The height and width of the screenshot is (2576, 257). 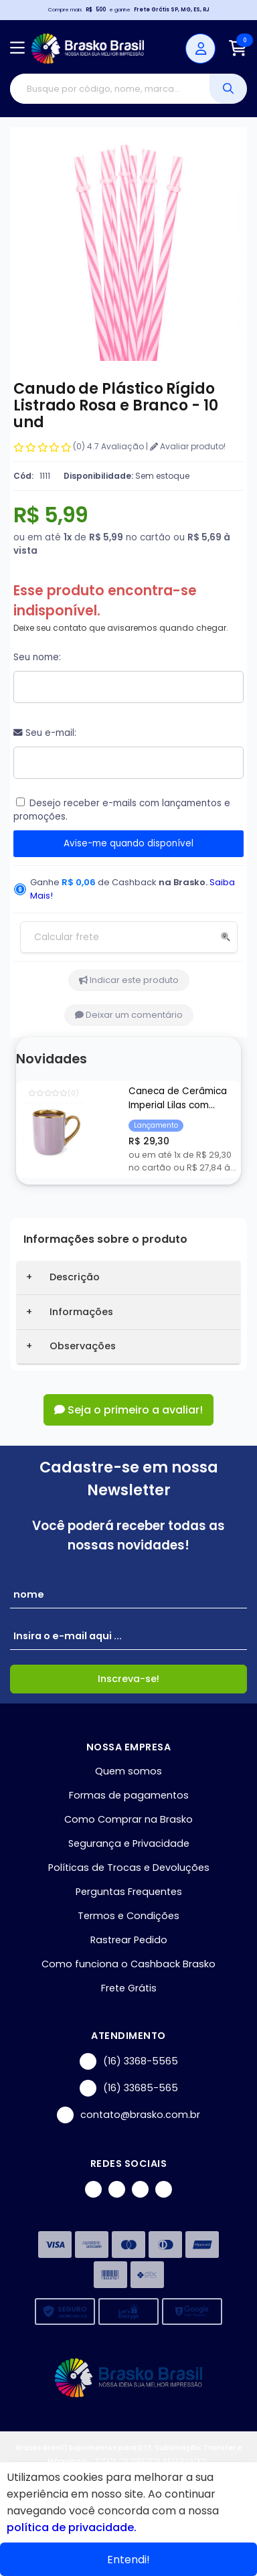 What do you see at coordinates (128, 1940) in the screenshot?
I see `Rastrear Pedido` at bounding box center [128, 1940].